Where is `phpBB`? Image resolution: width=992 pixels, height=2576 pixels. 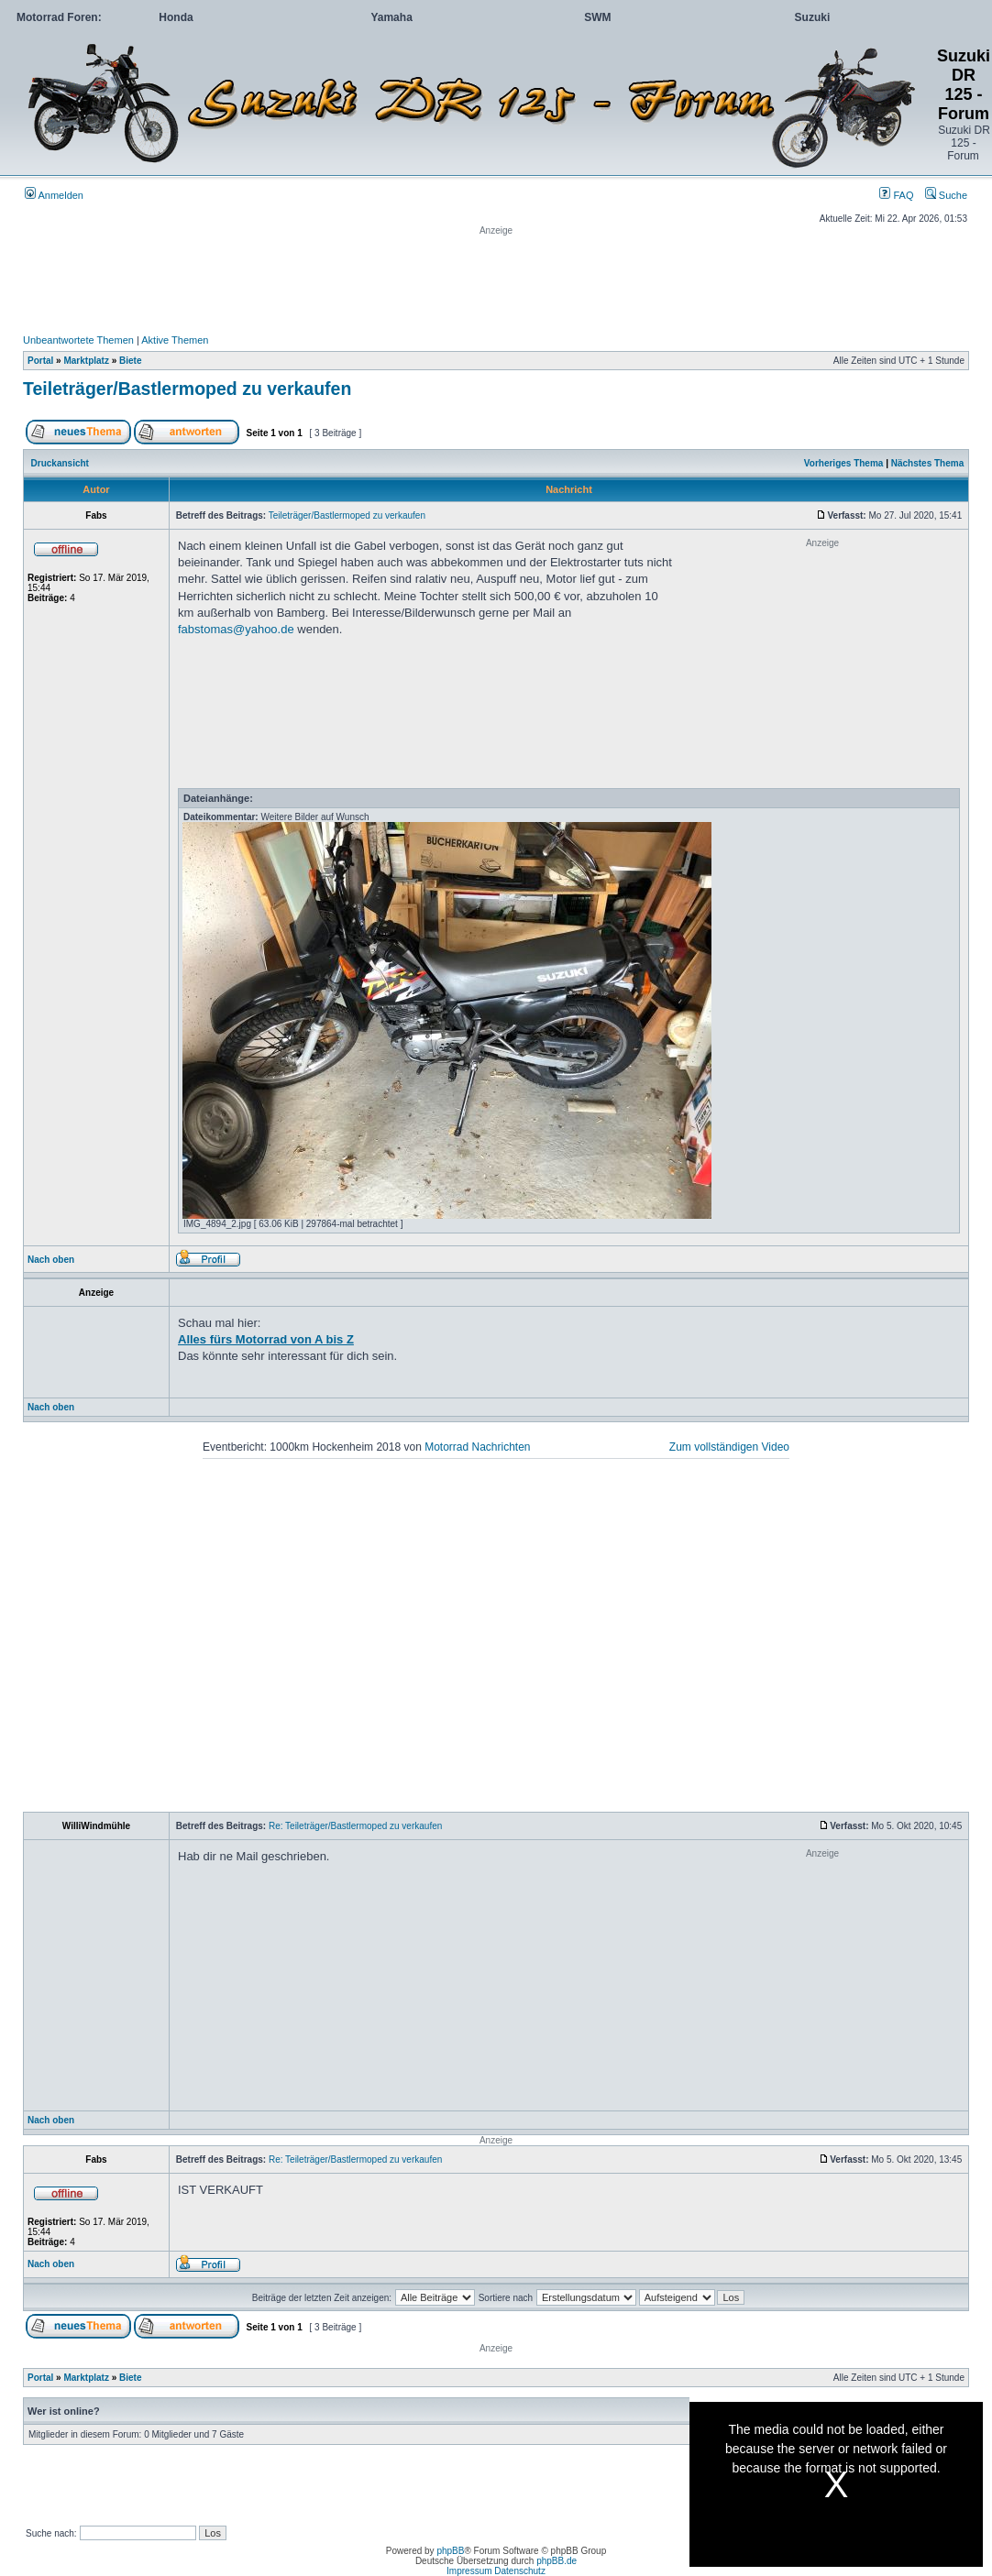
phpBB is located at coordinates (450, 2551).